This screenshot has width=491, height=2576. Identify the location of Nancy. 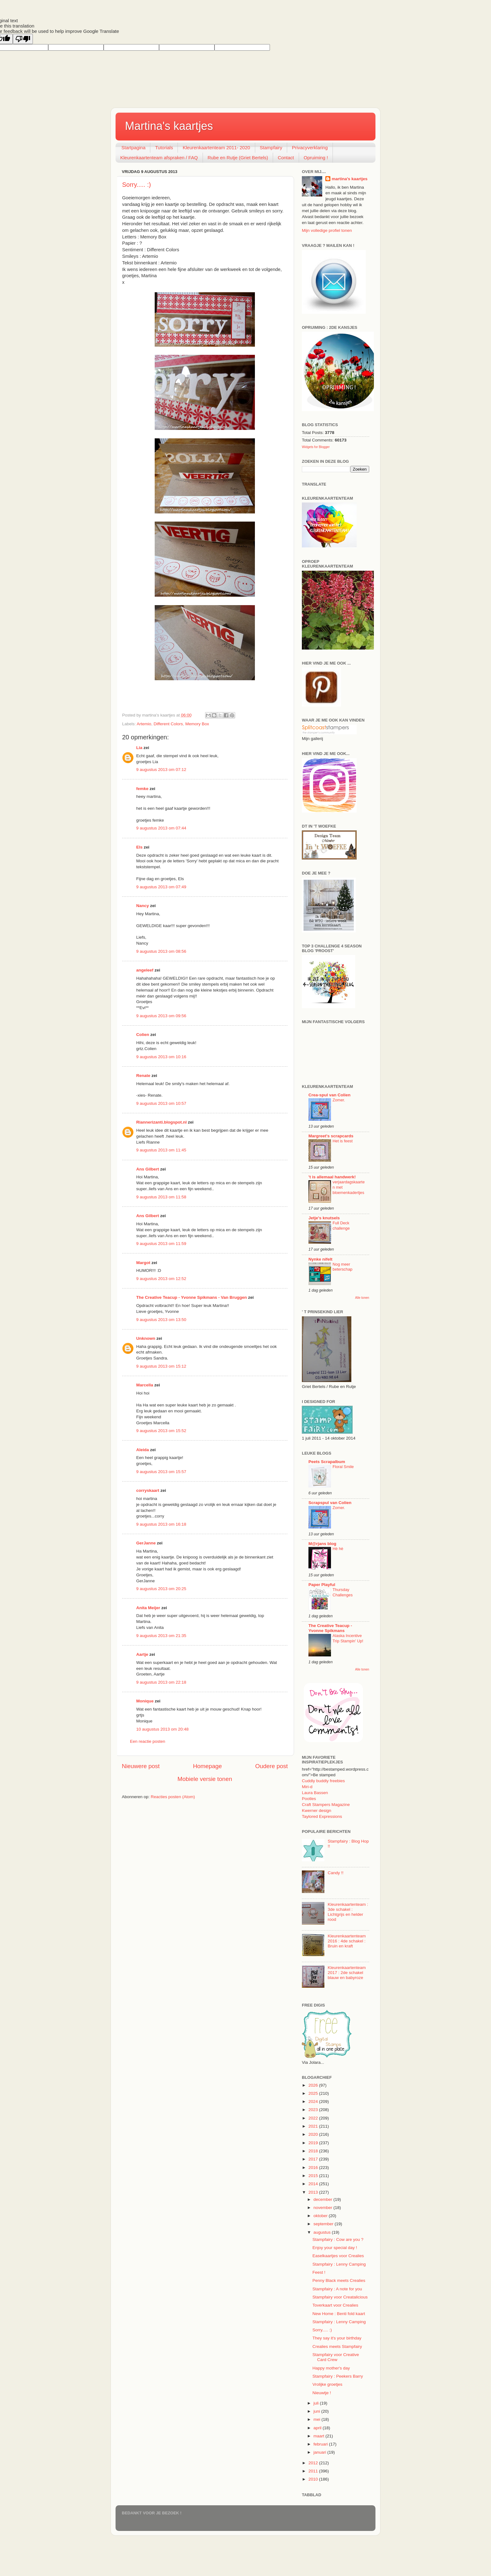
(142, 905).